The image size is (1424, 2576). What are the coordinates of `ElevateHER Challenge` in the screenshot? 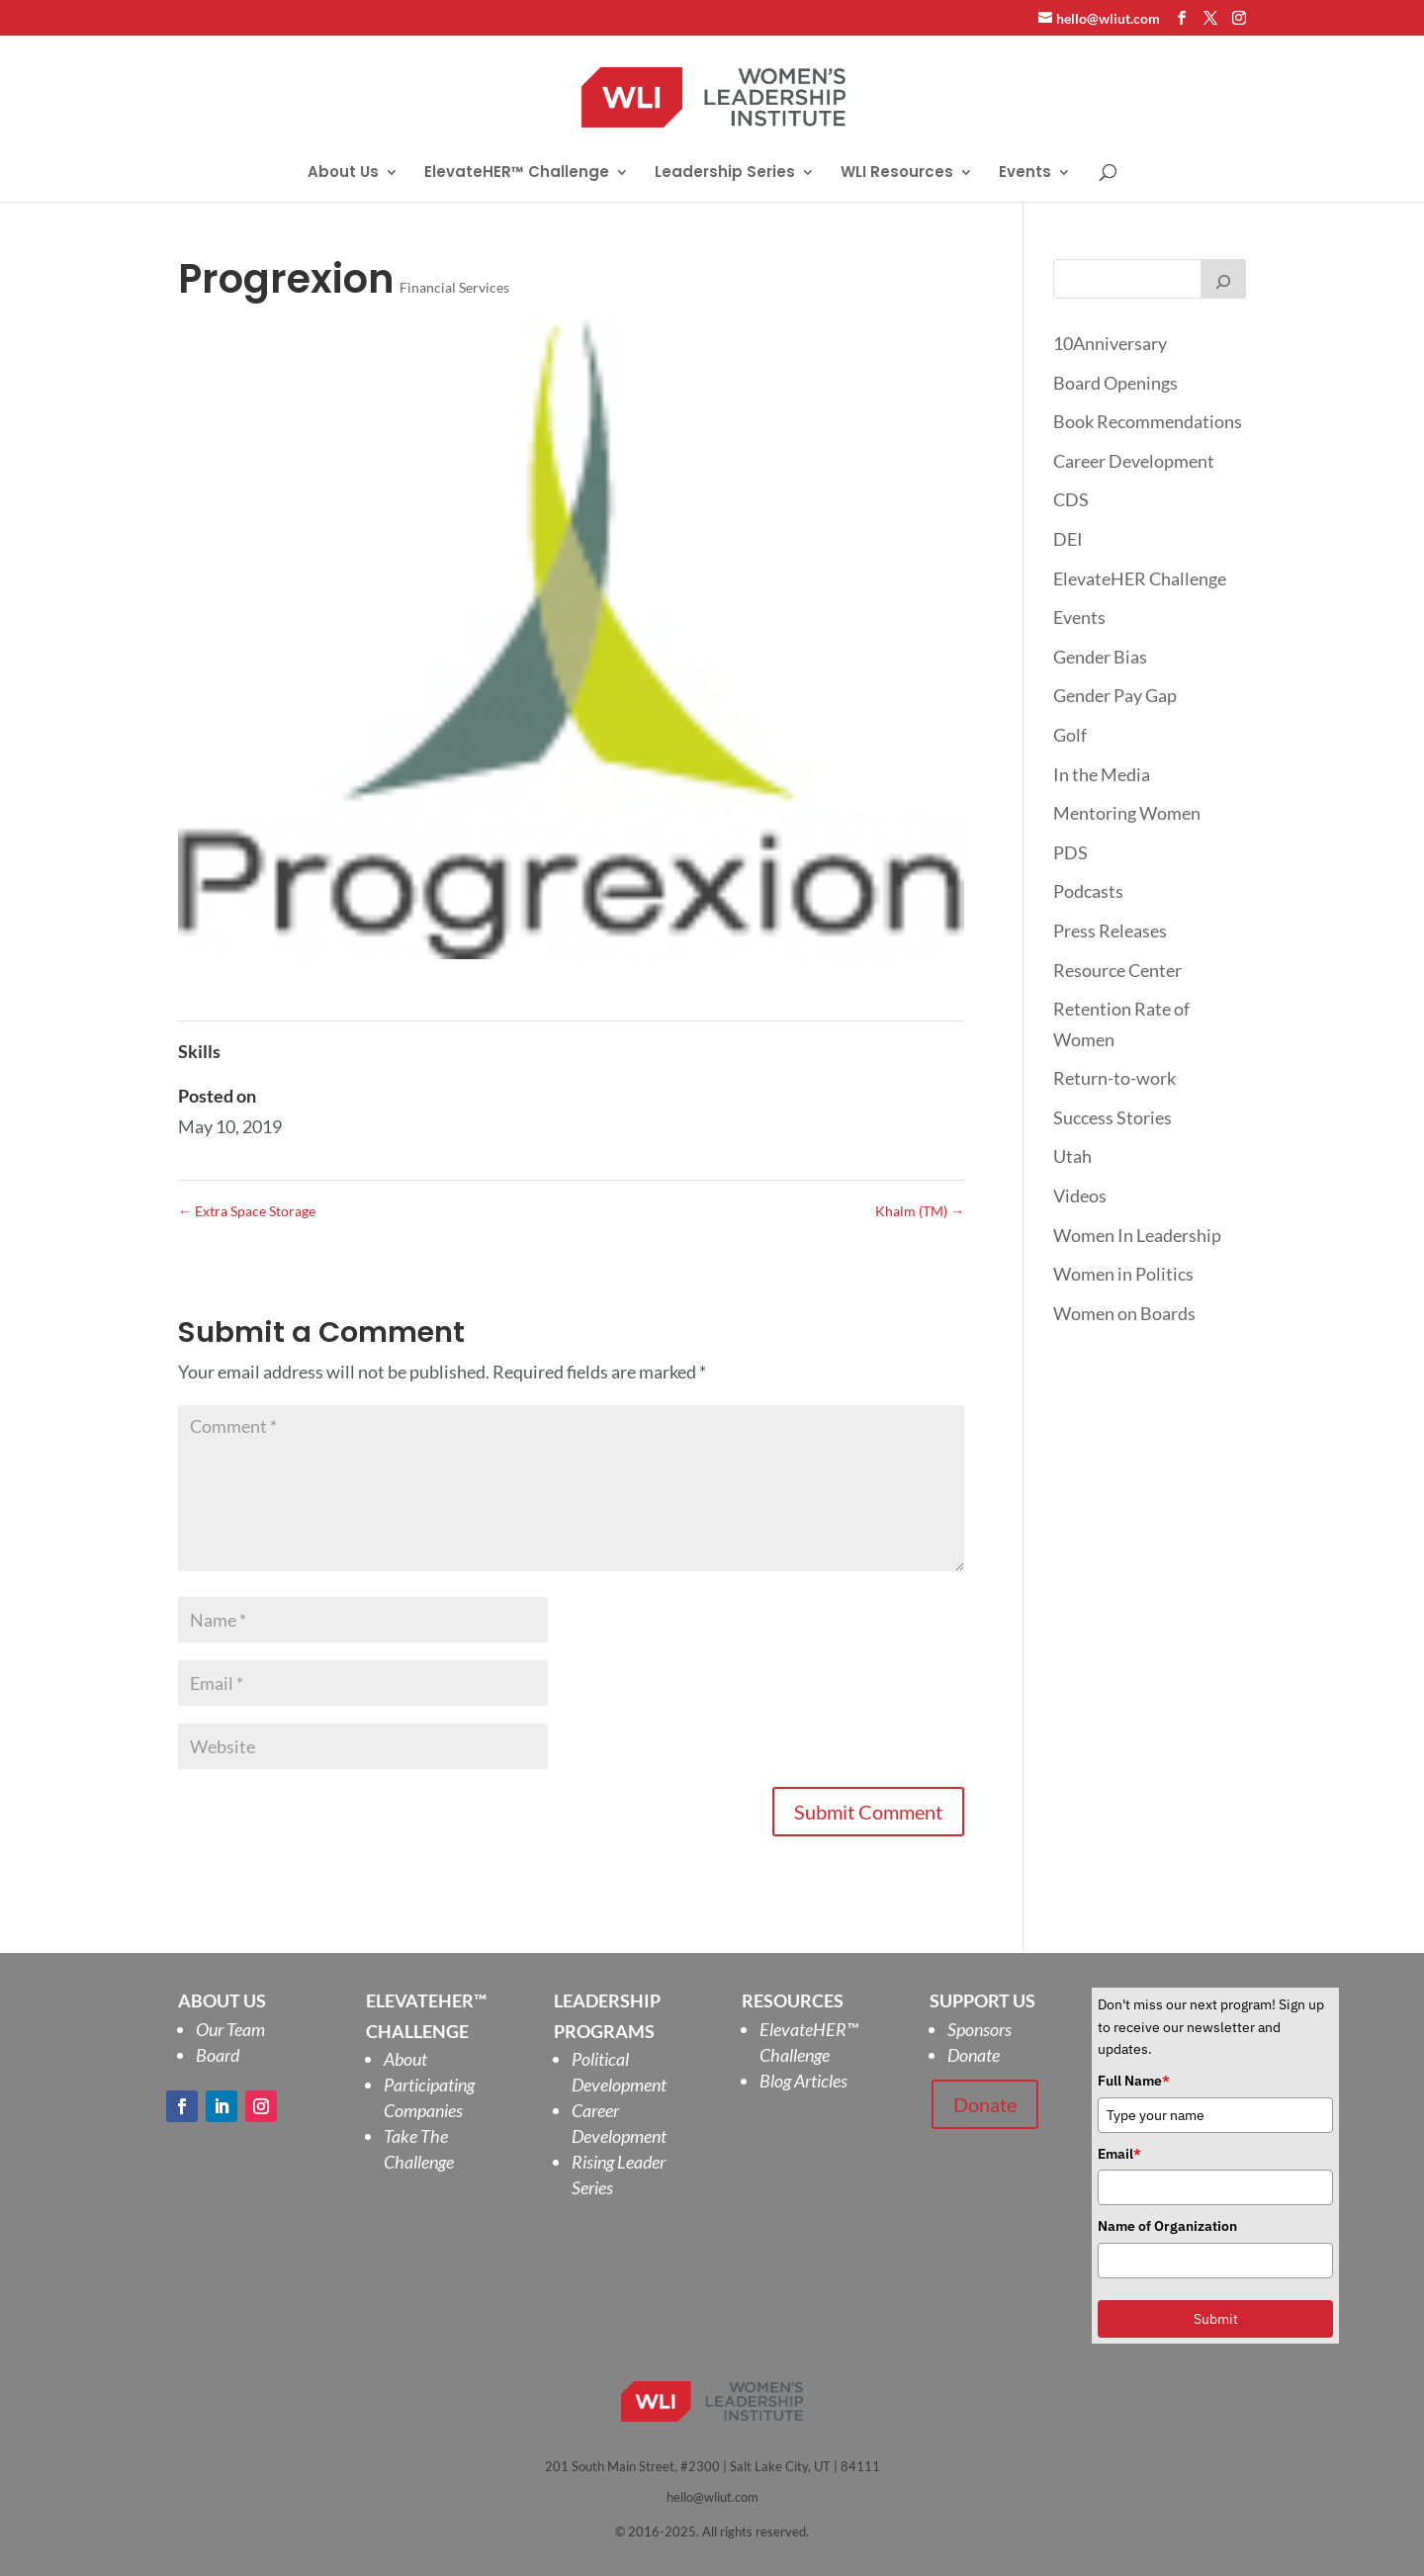 It's located at (1139, 578).